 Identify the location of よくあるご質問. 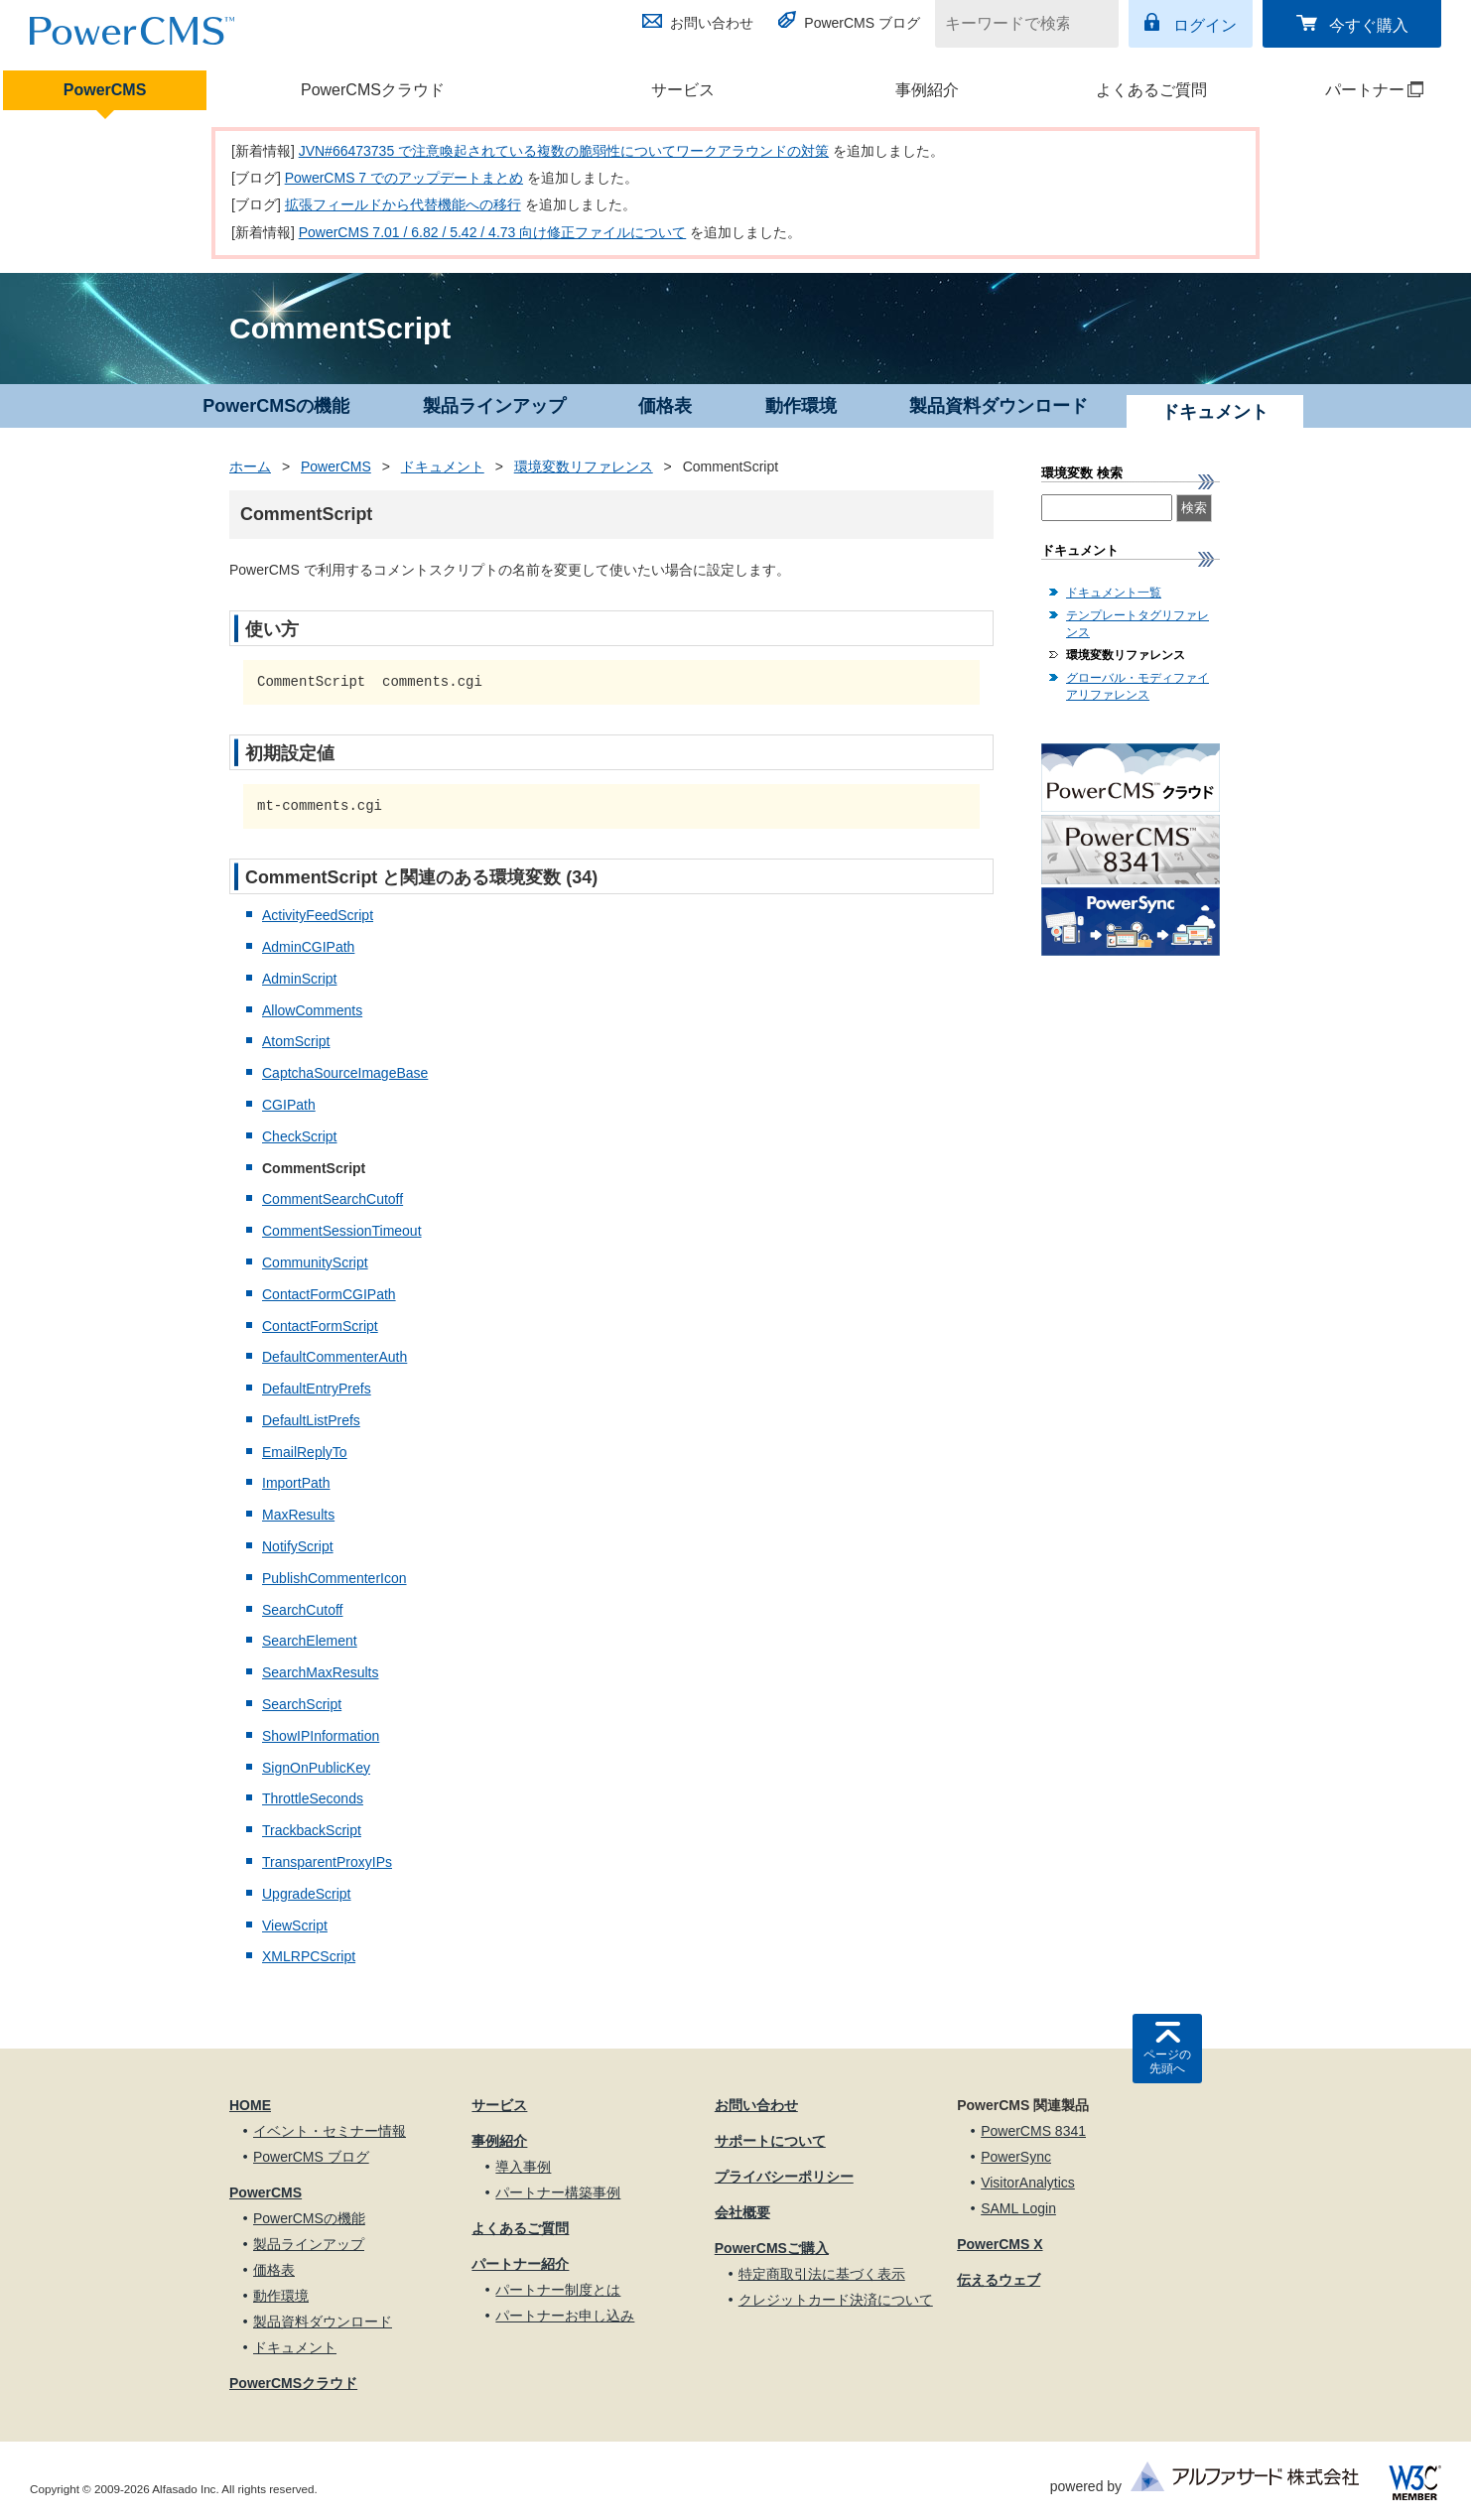
(1151, 89).